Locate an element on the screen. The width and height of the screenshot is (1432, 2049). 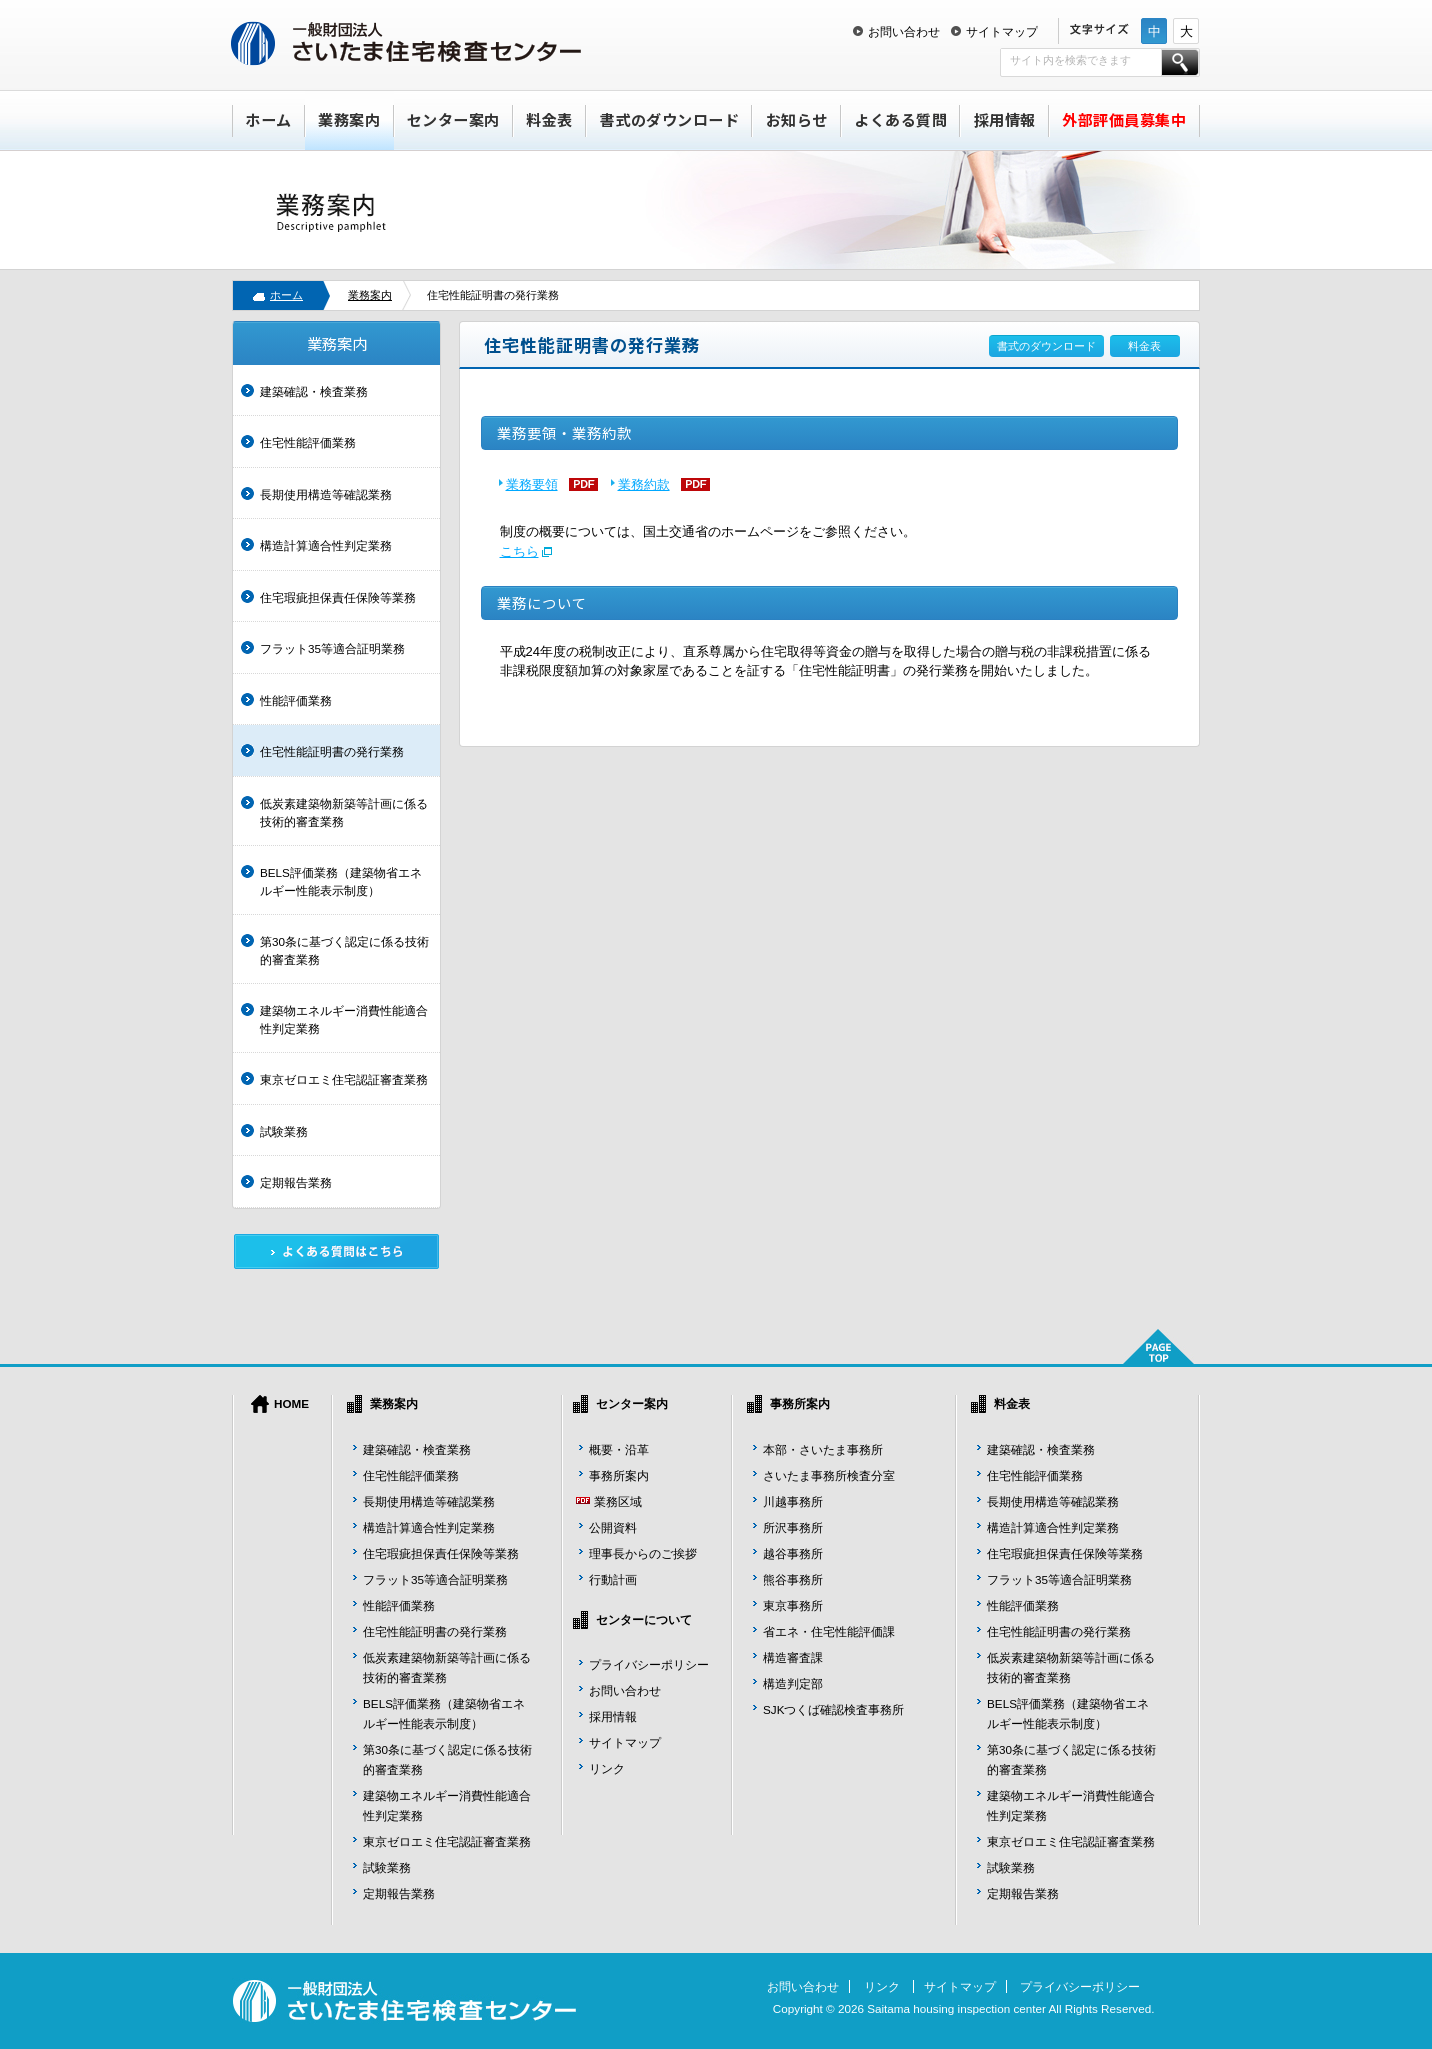
外部評価員募集中 is located at coordinates (1124, 119).